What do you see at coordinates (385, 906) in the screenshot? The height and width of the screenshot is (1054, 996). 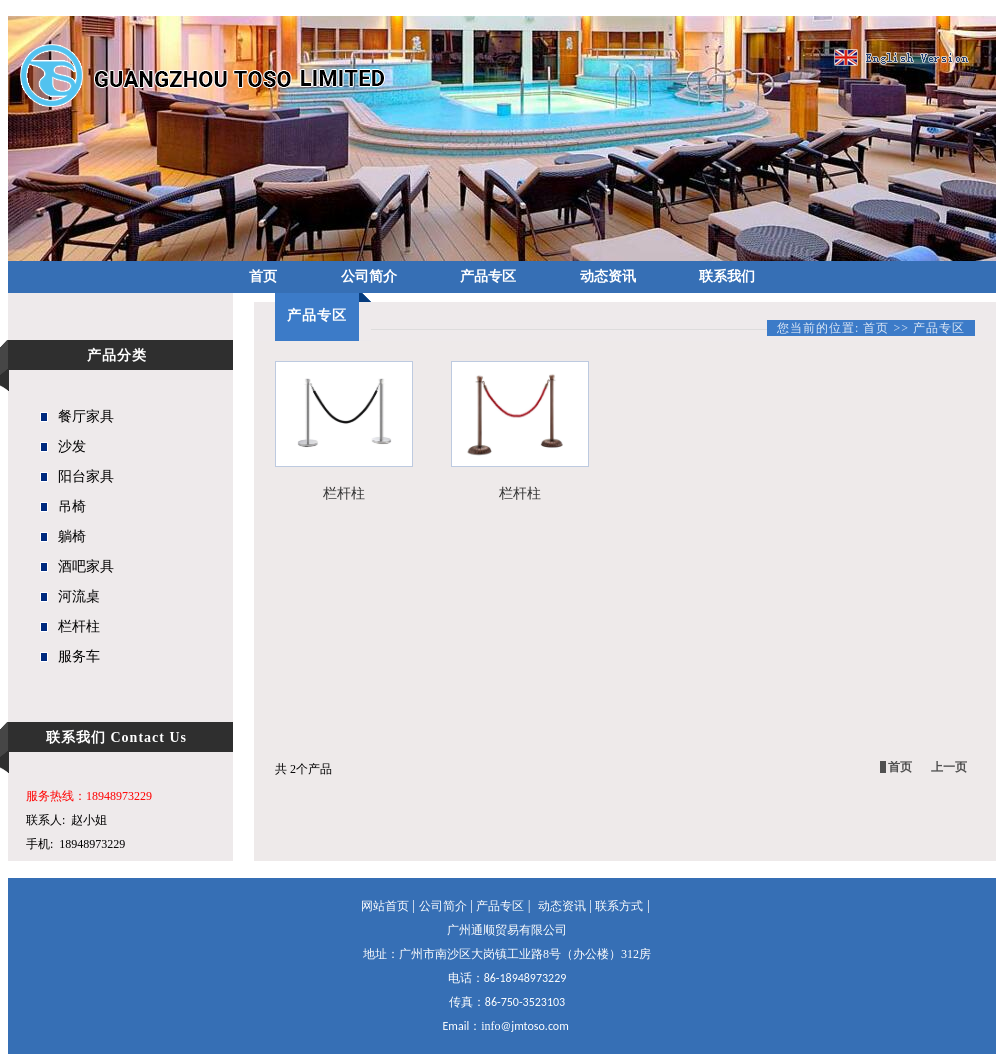 I see `网站首页` at bounding box center [385, 906].